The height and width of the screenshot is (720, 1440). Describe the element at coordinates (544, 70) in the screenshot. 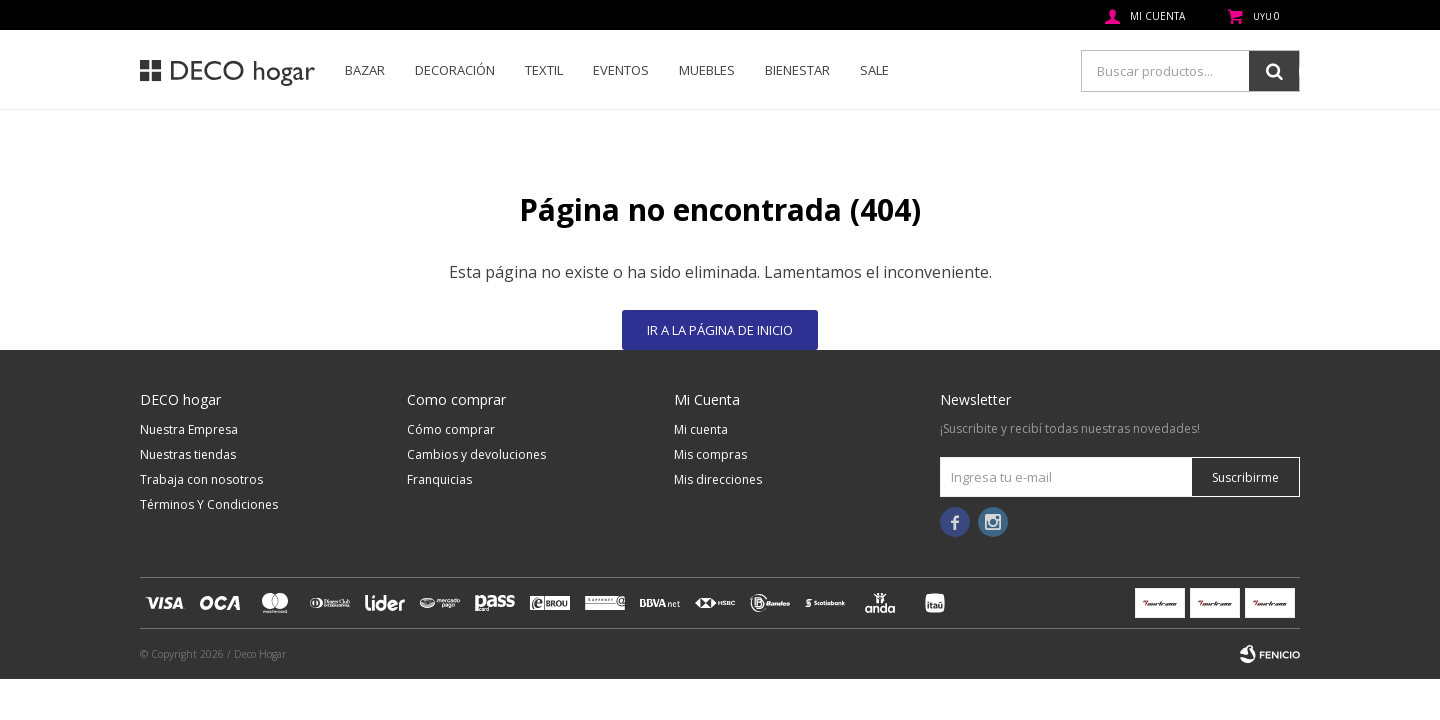

I see `Textil` at that location.